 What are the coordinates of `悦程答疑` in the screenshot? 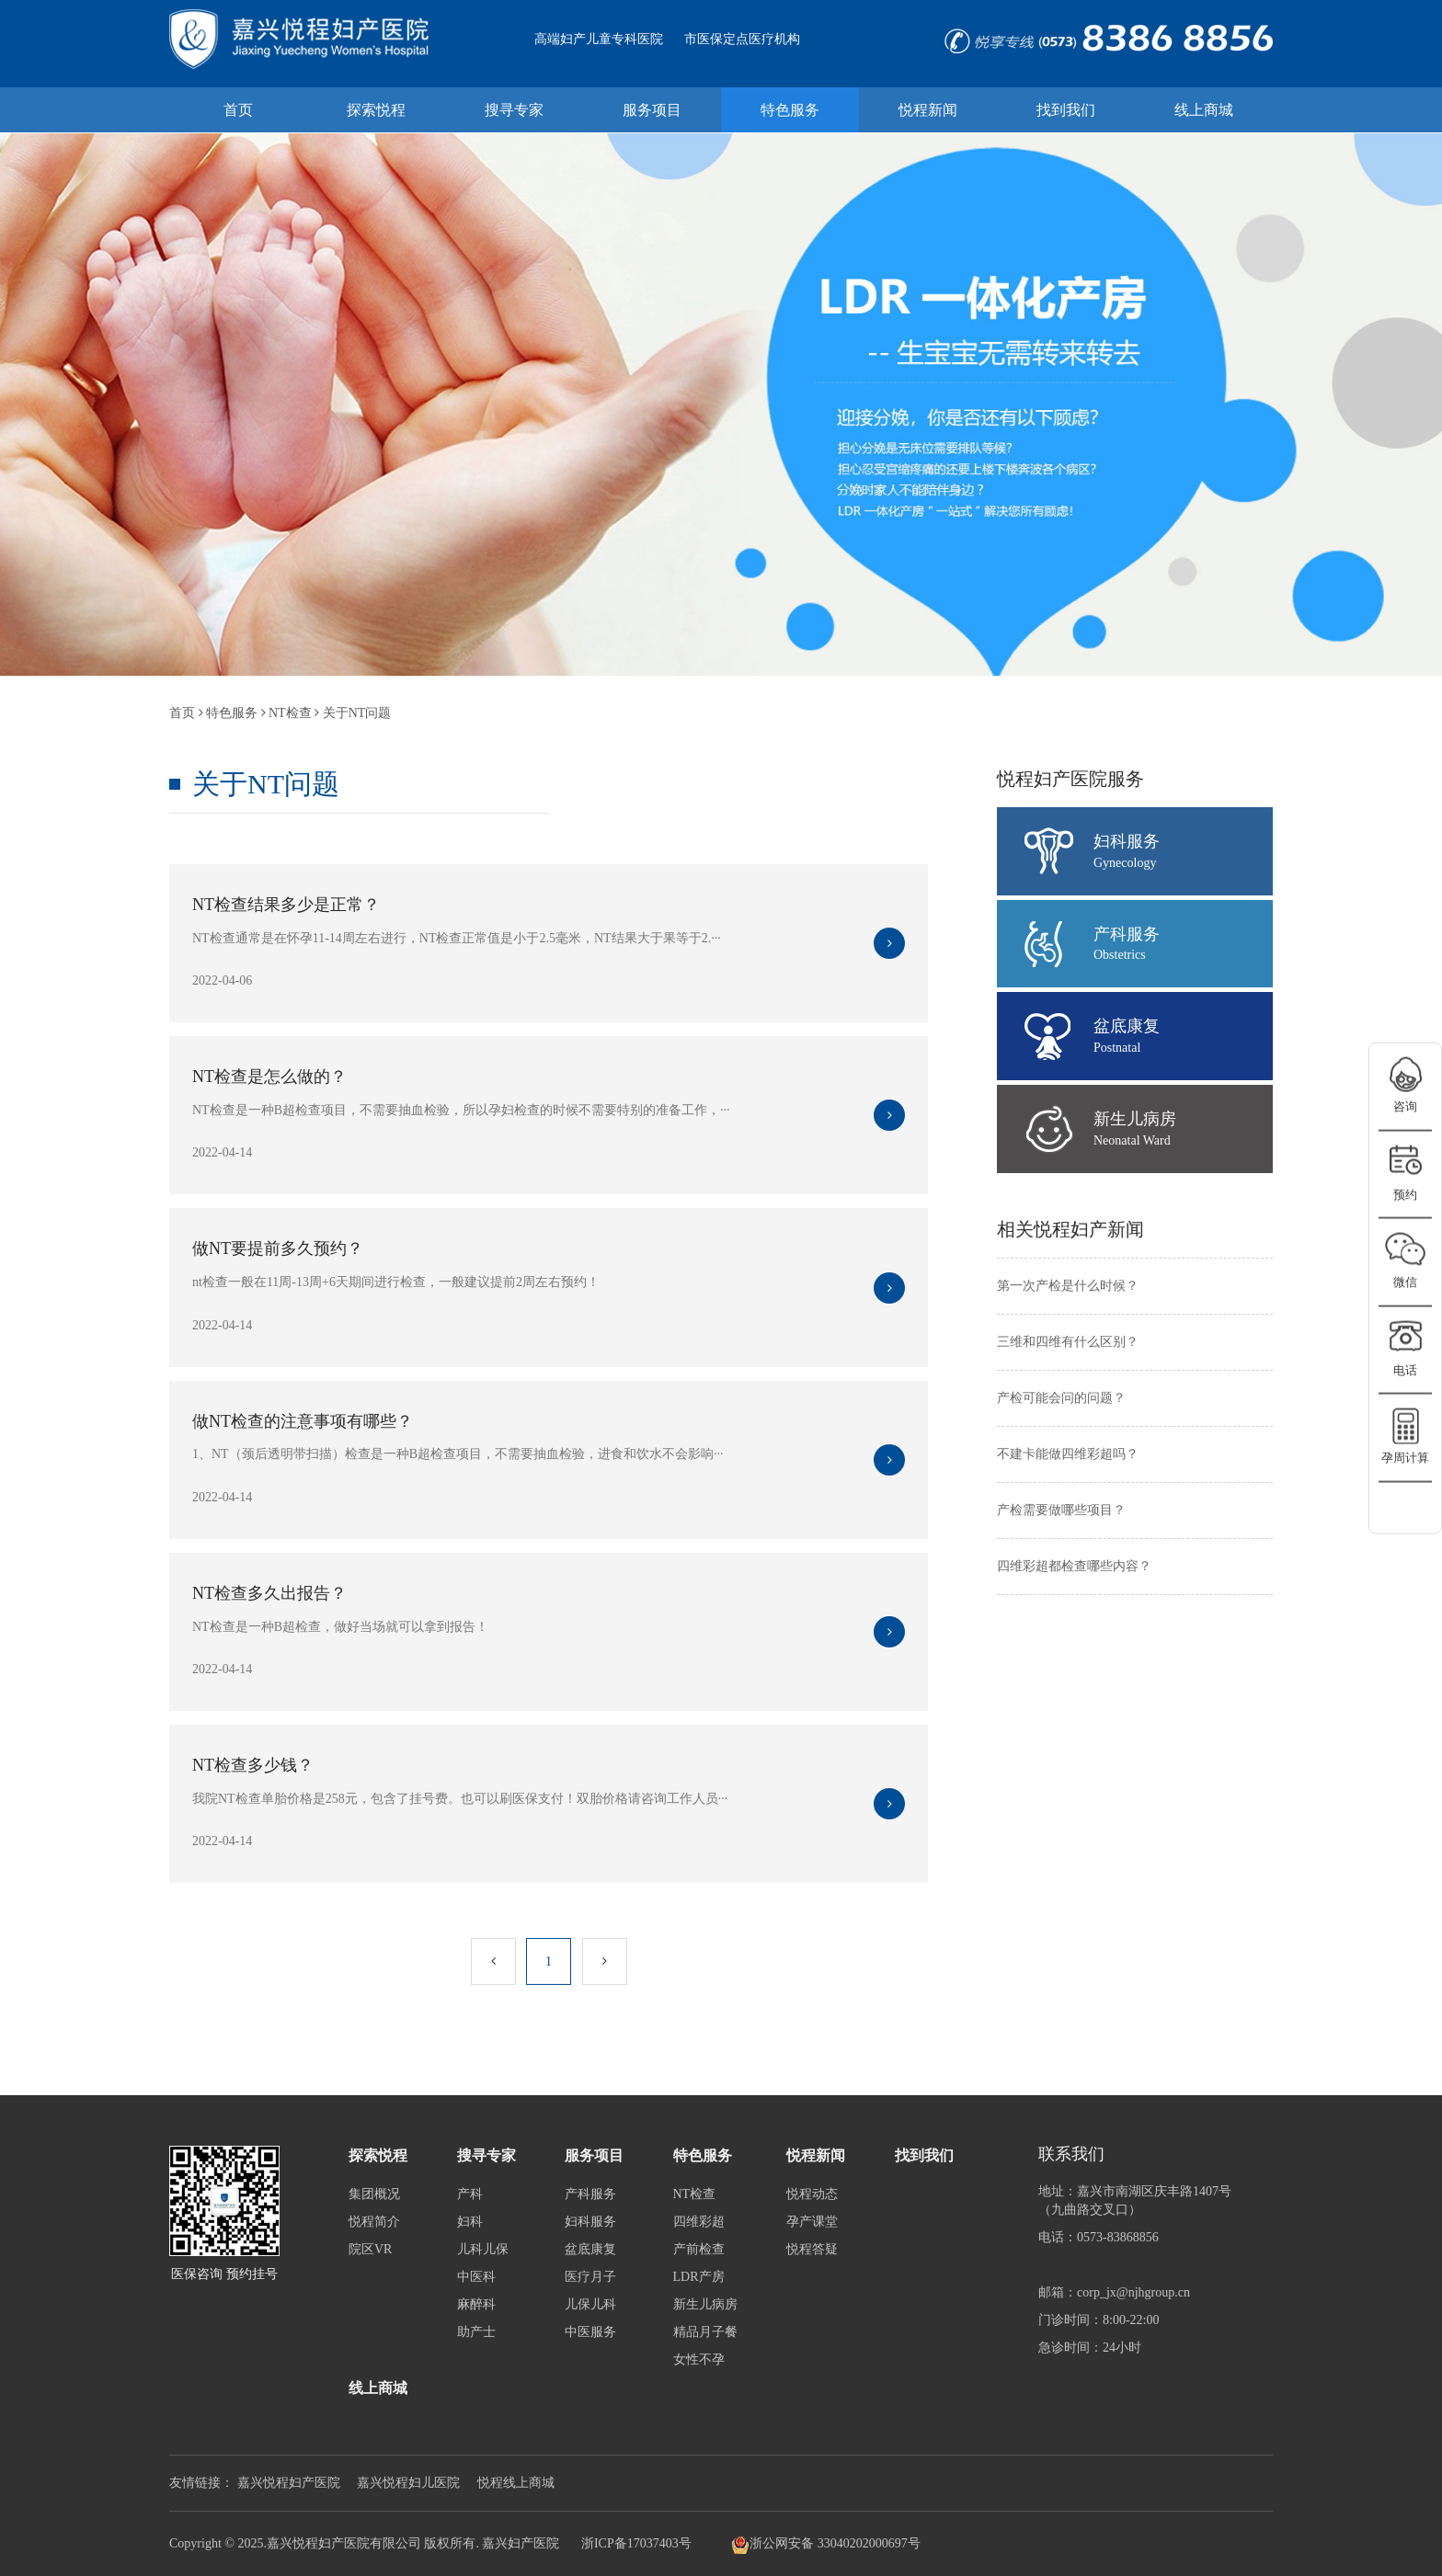 It's located at (812, 2249).